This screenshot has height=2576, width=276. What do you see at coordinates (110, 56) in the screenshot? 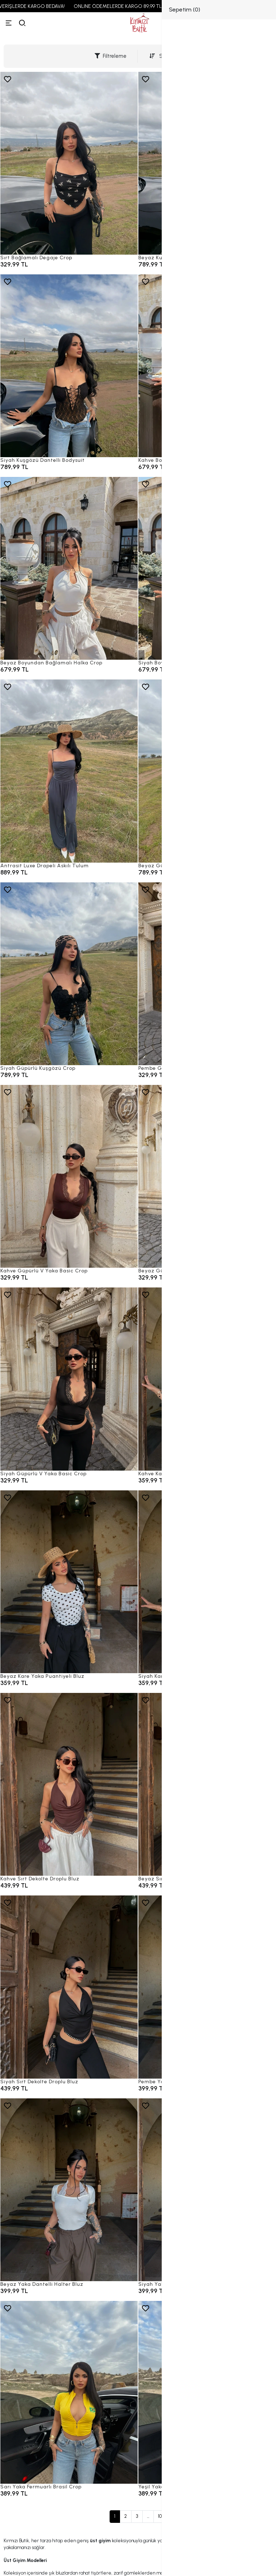
I see `Filtreleme` at bounding box center [110, 56].